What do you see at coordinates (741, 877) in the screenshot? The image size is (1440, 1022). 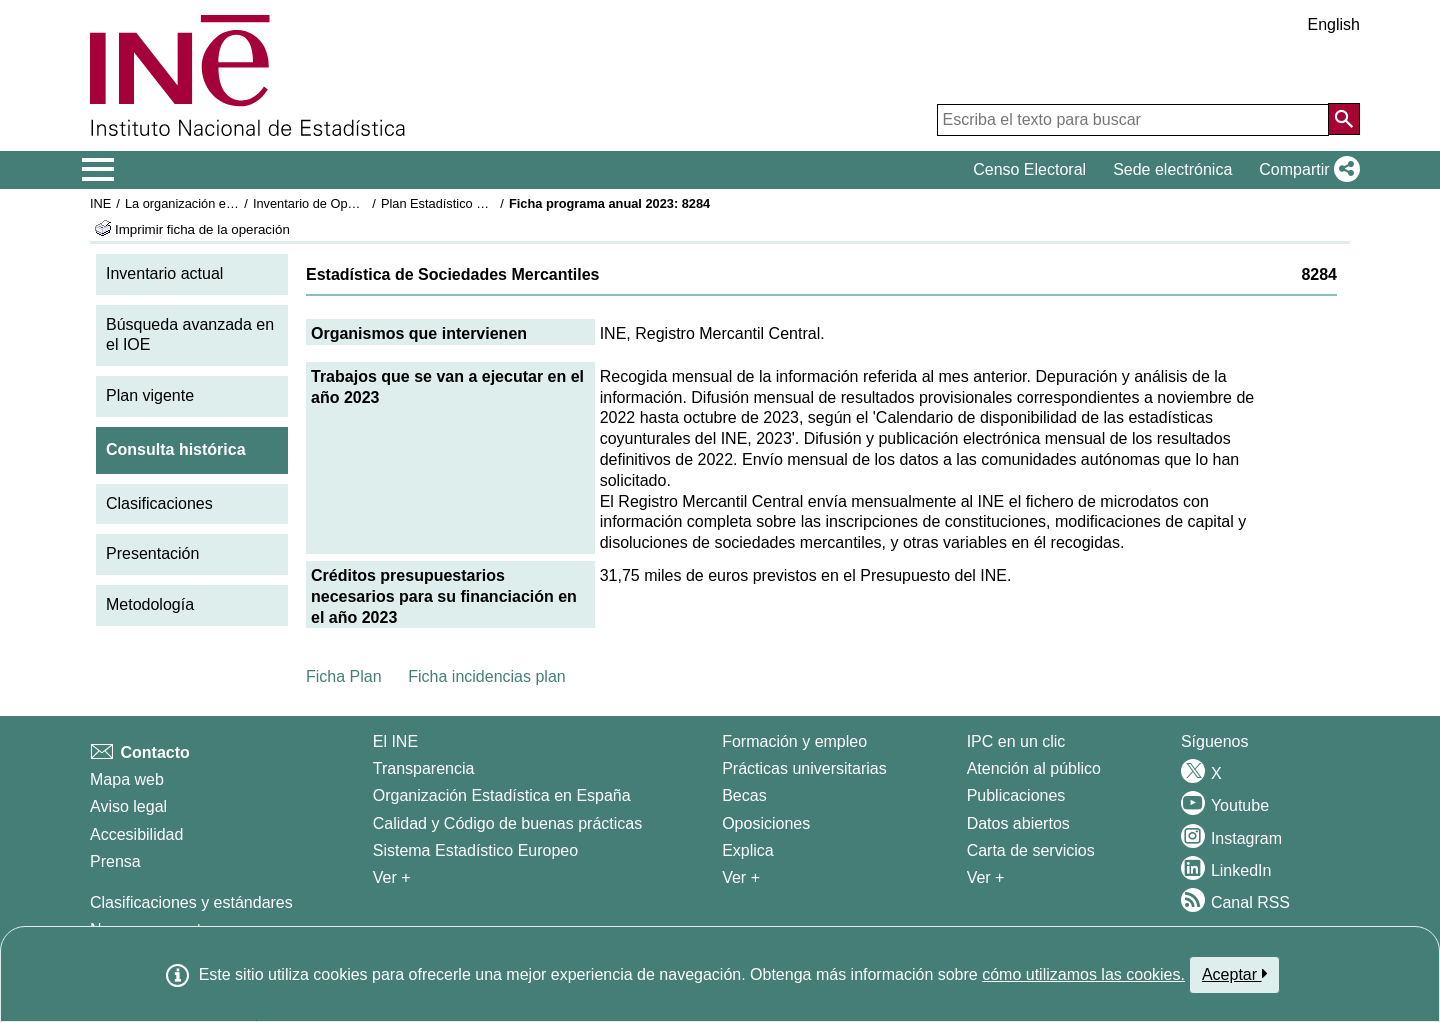 I see `Ver + [Ver + Formación y empleo]` at bounding box center [741, 877].